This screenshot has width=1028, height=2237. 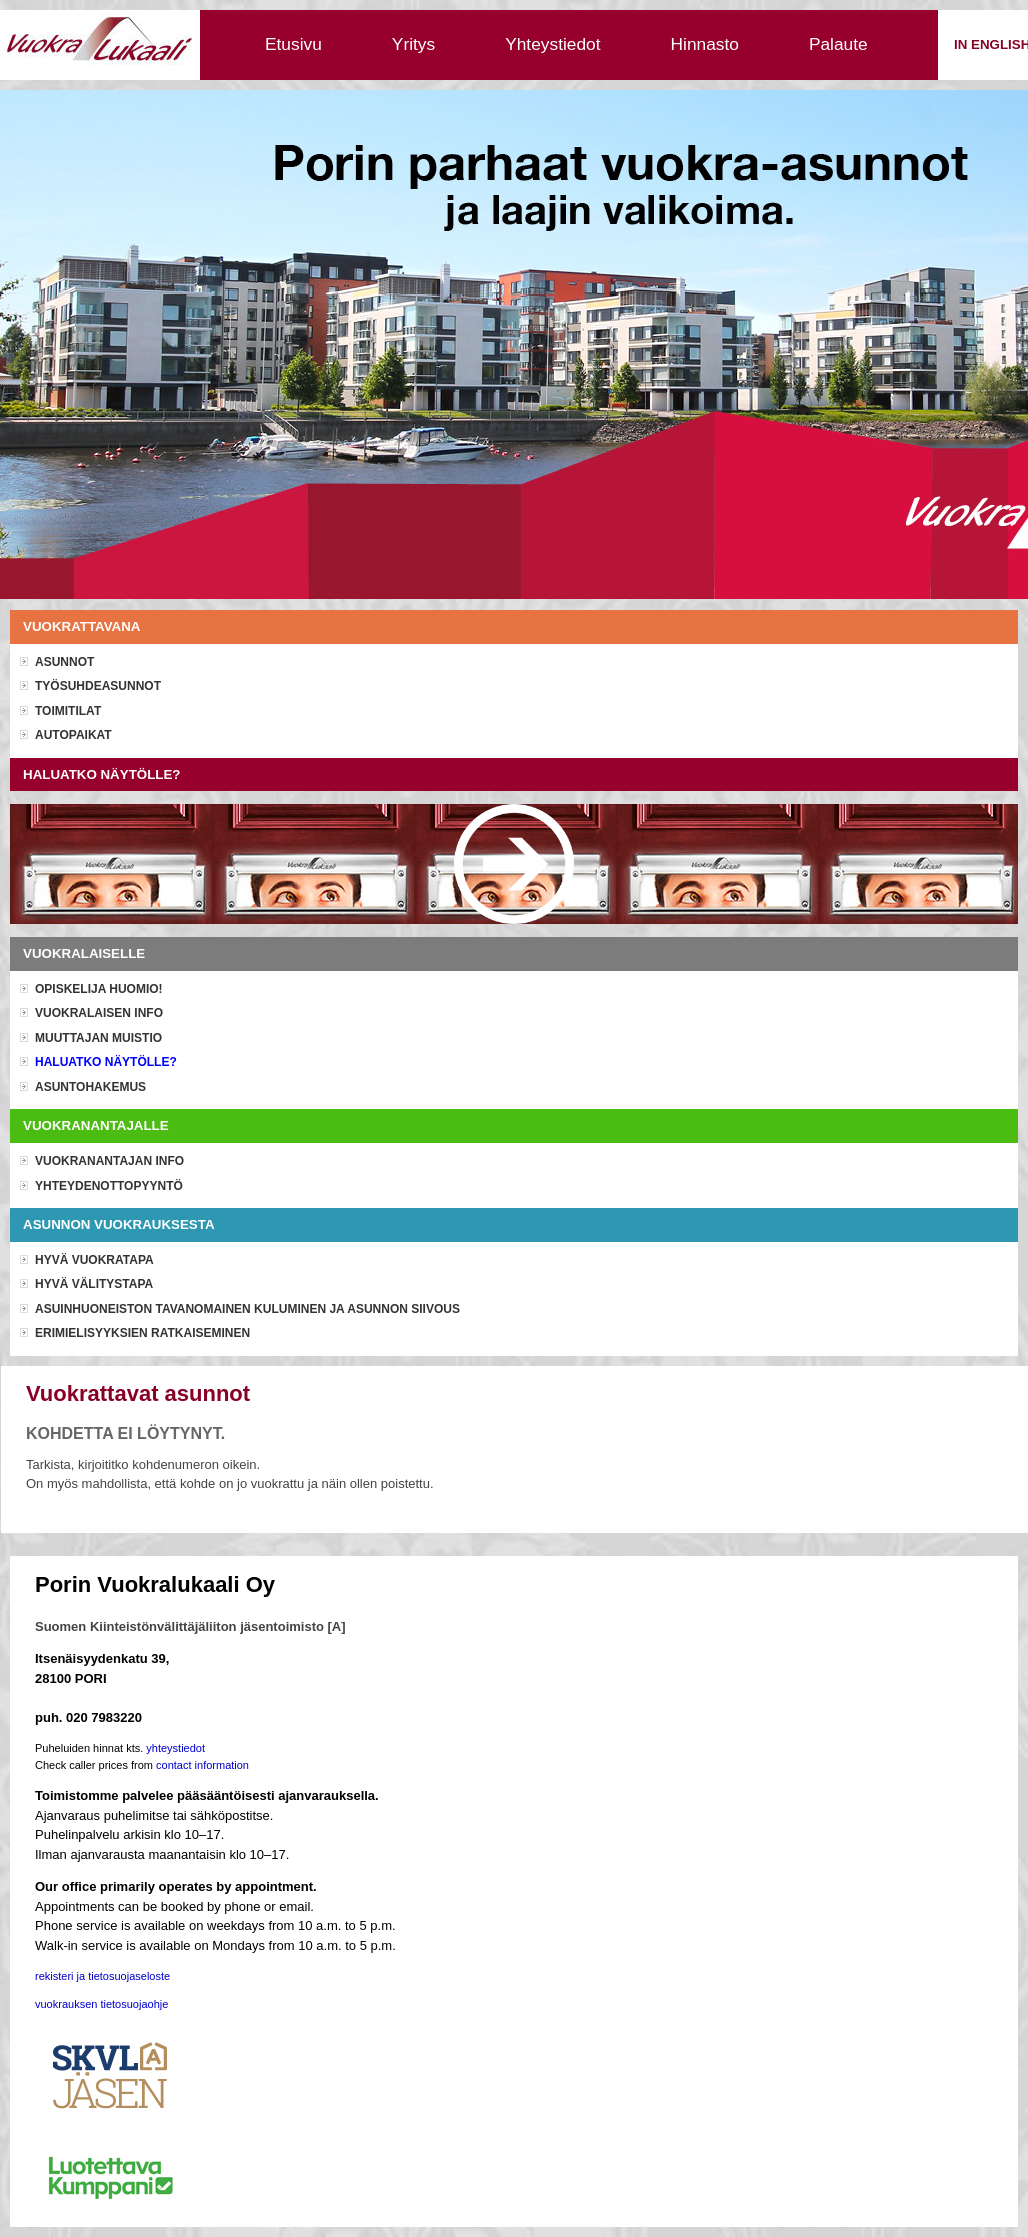 What do you see at coordinates (94, 1284) in the screenshot?
I see `Hyvä välitystapa` at bounding box center [94, 1284].